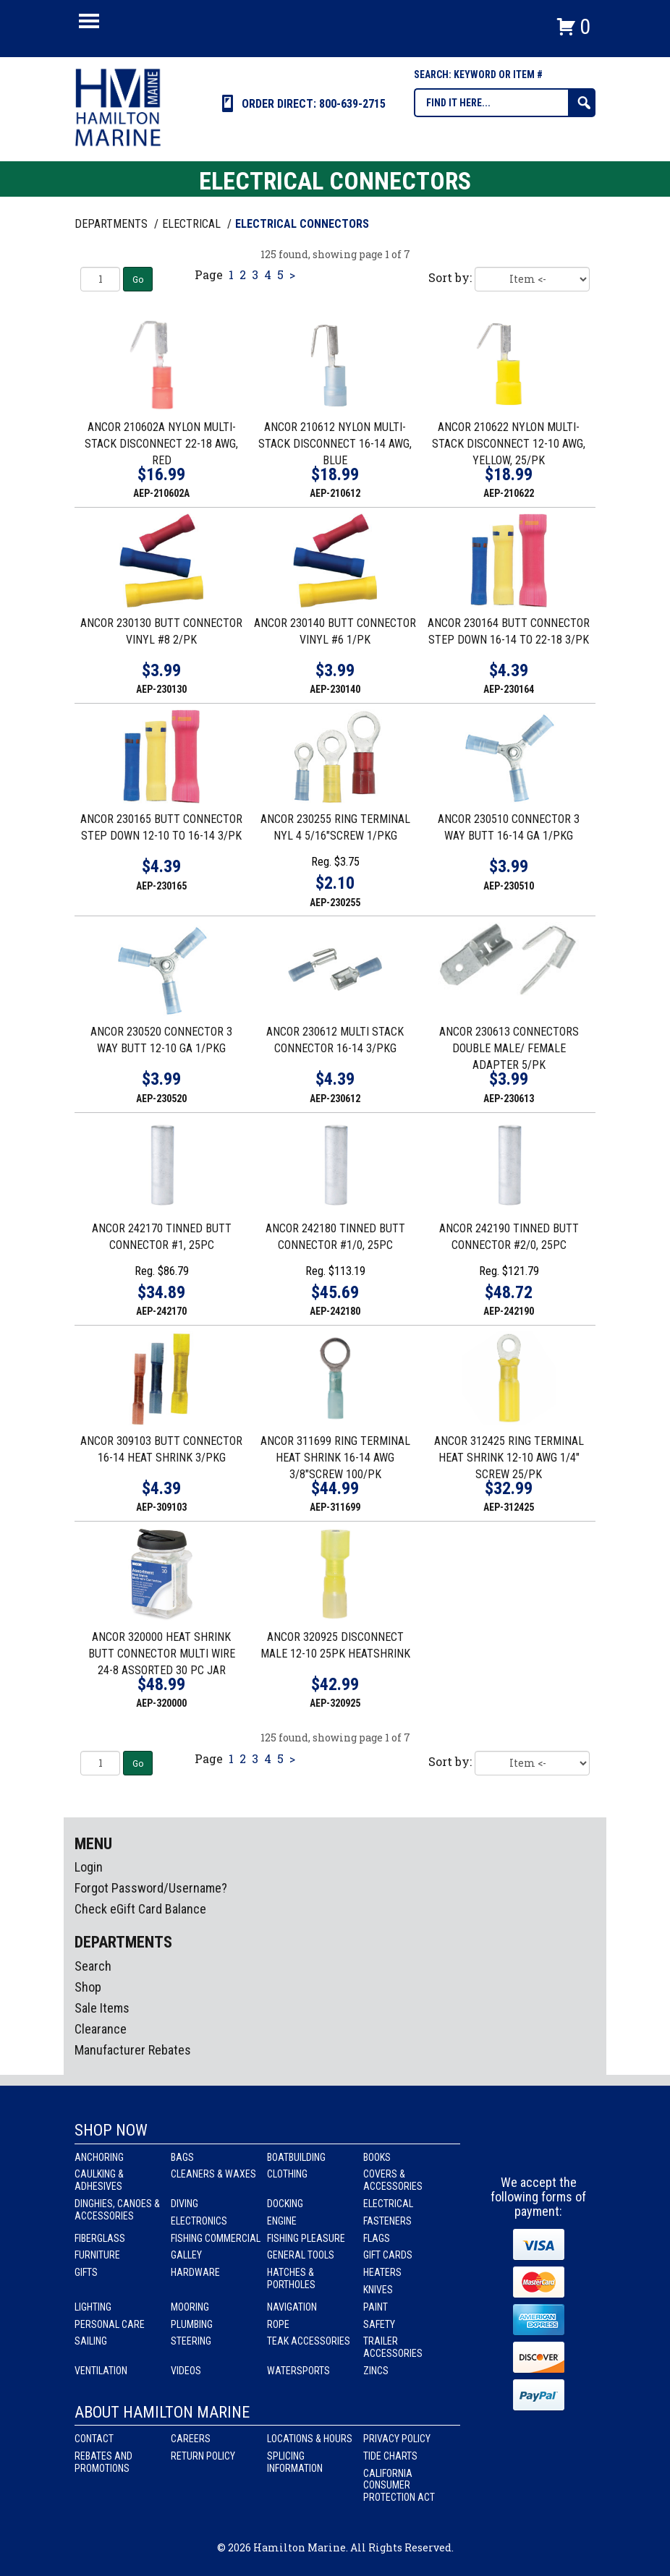 The width and height of the screenshot is (670, 2576). Describe the element at coordinates (91, 2341) in the screenshot. I see `Sailing` at that location.